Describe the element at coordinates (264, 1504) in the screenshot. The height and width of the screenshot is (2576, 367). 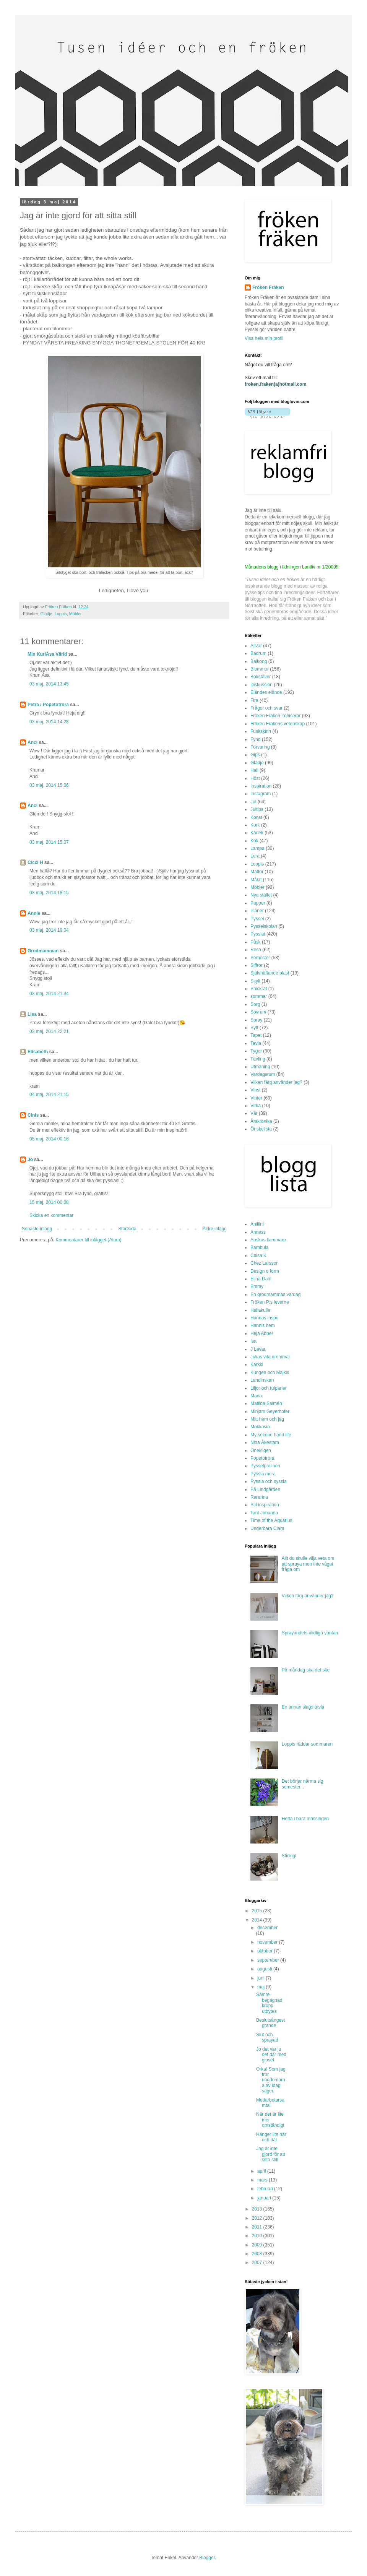
I see `Stil inspiration` at that location.